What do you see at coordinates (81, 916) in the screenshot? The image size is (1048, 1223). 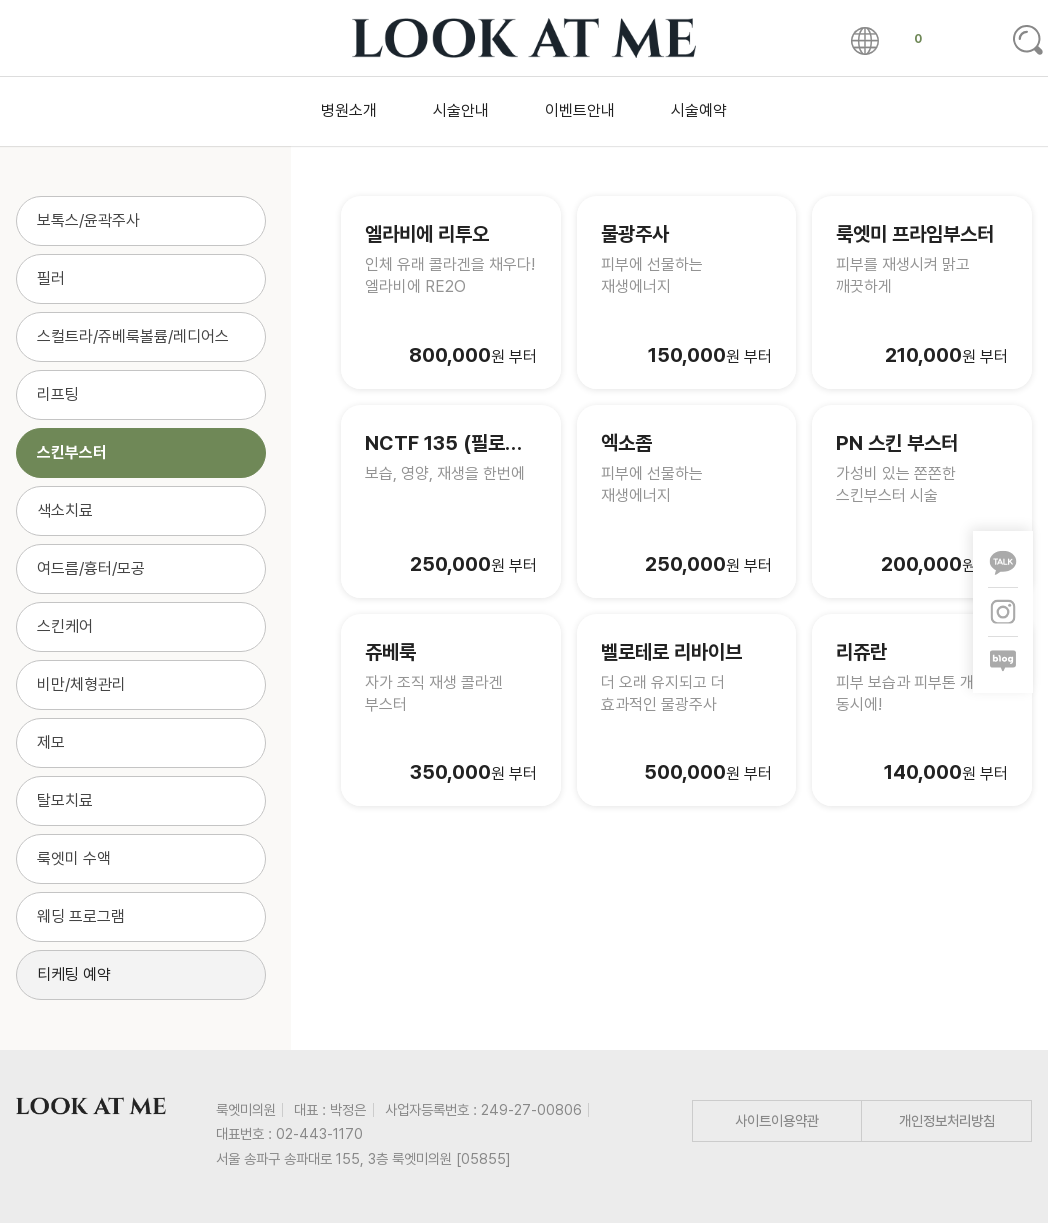 I see `웨딩 프로그램` at bounding box center [81, 916].